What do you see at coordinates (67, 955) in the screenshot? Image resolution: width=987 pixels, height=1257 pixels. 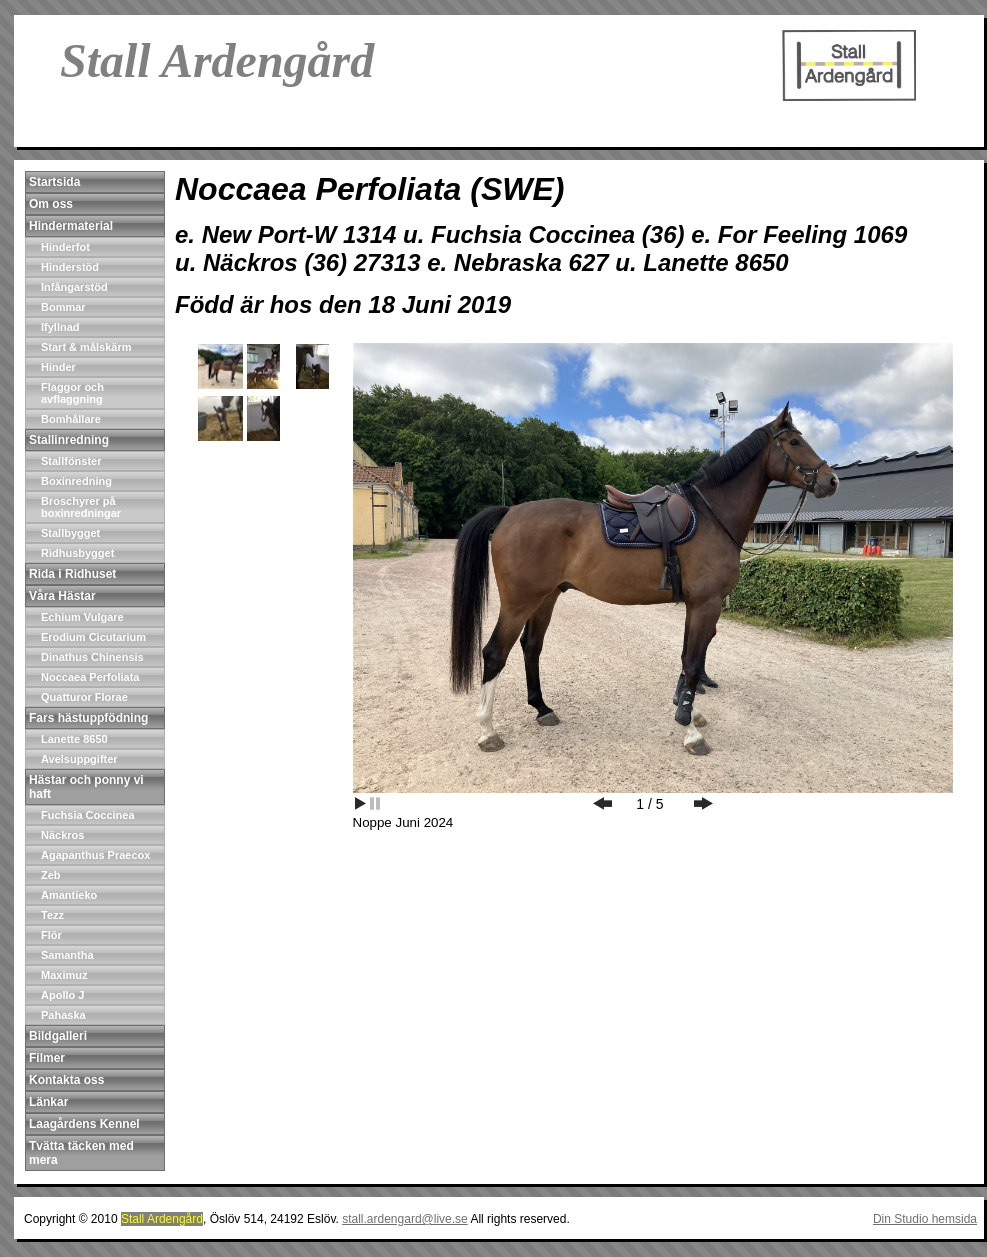 I see `Samantha` at bounding box center [67, 955].